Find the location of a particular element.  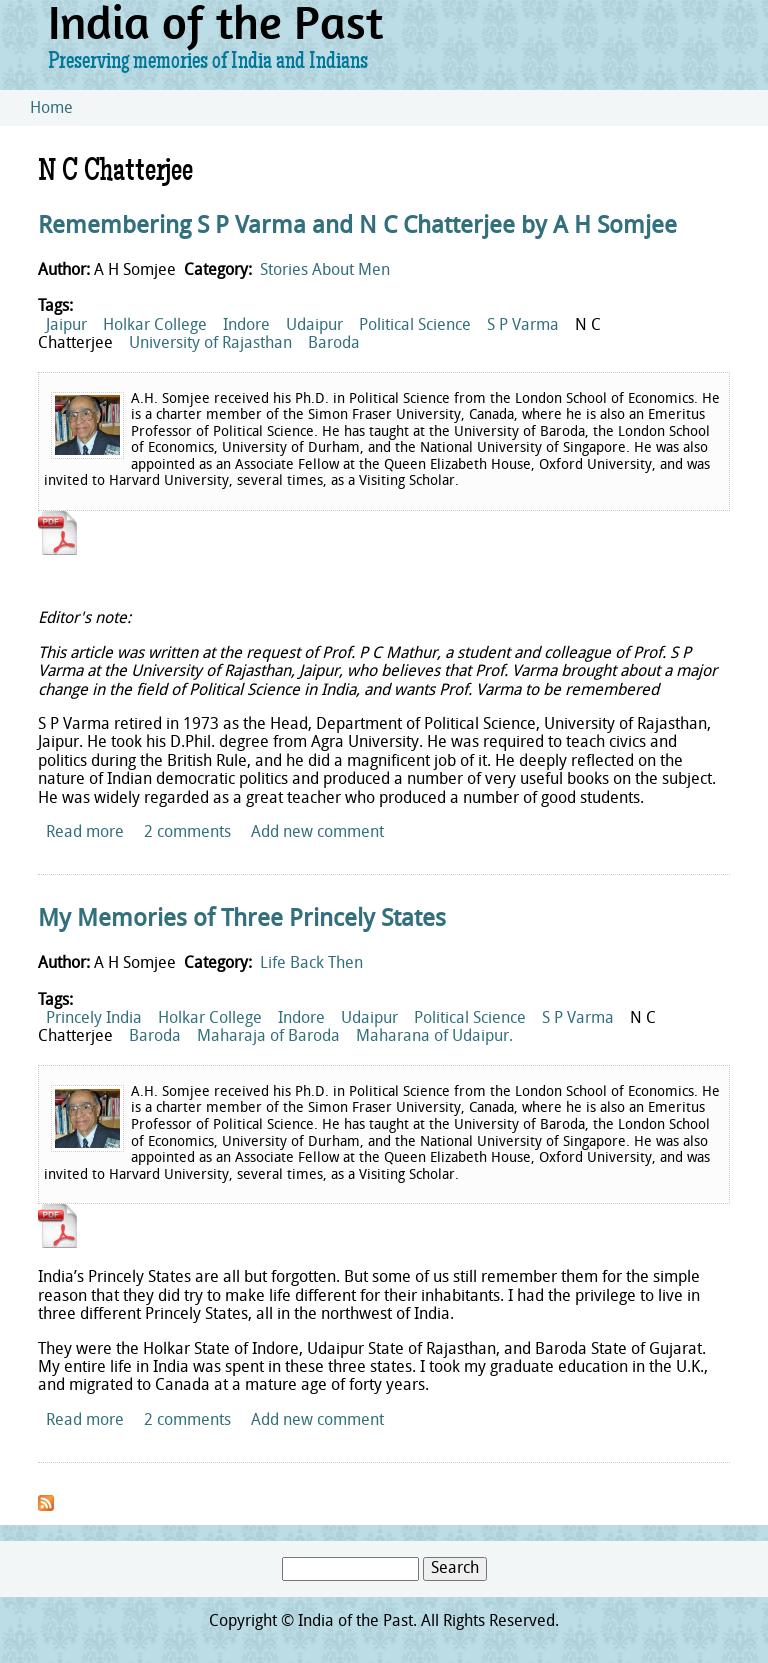

Stories About Men is located at coordinates (325, 271).